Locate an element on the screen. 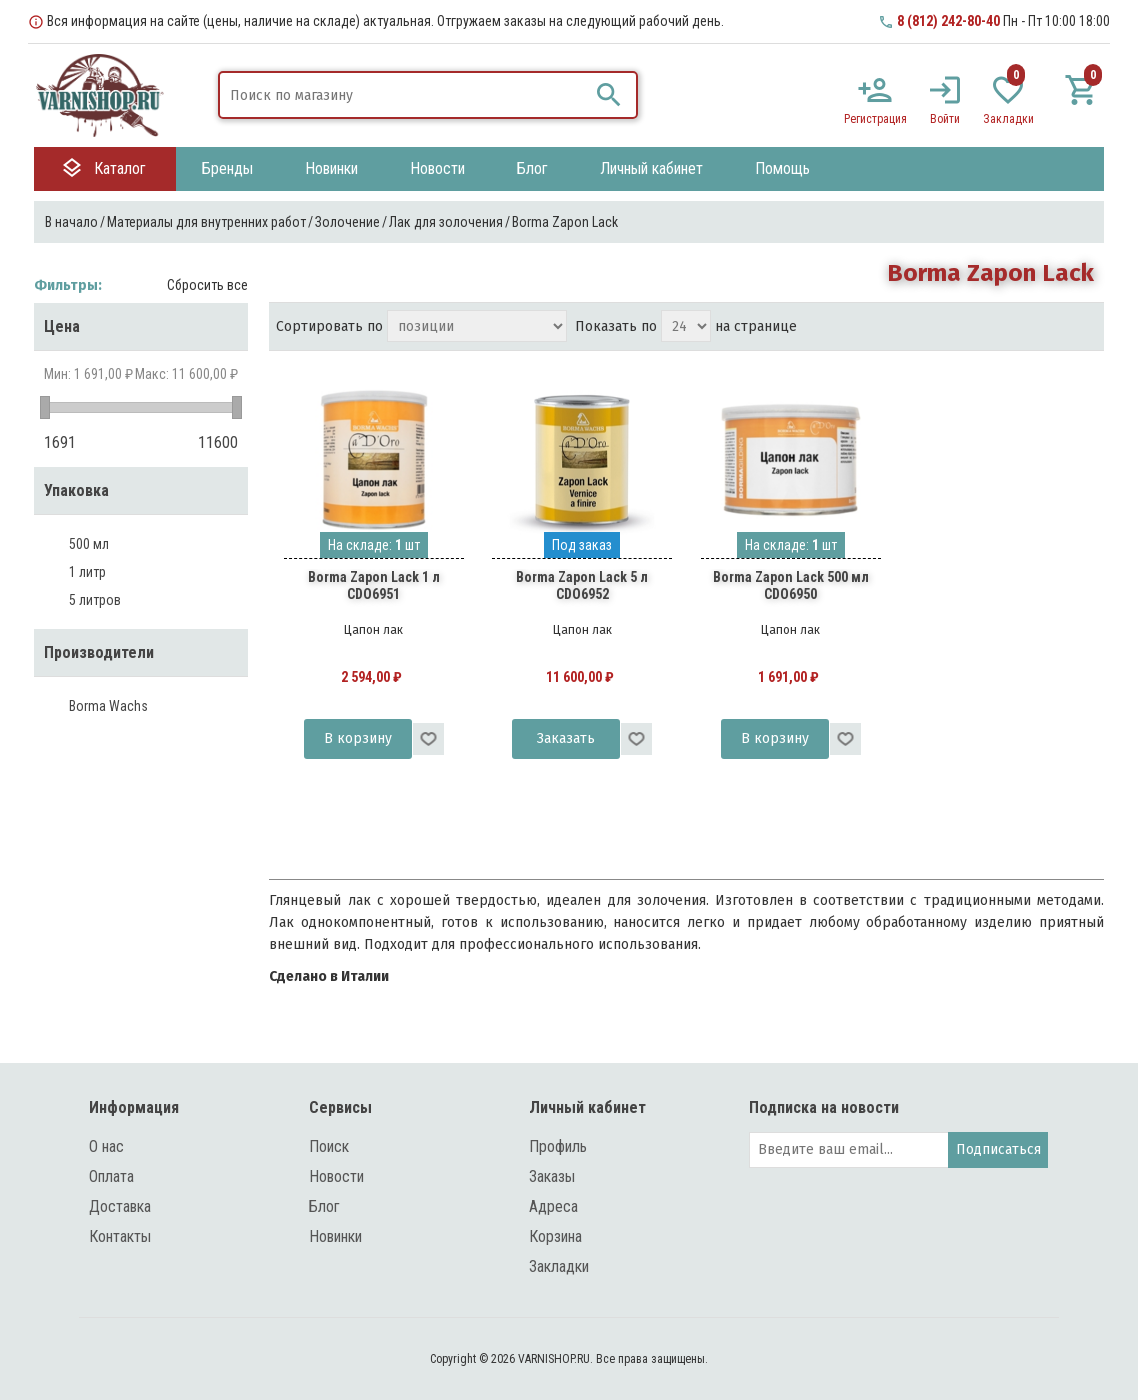  Регистрация is located at coordinates (875, 119).